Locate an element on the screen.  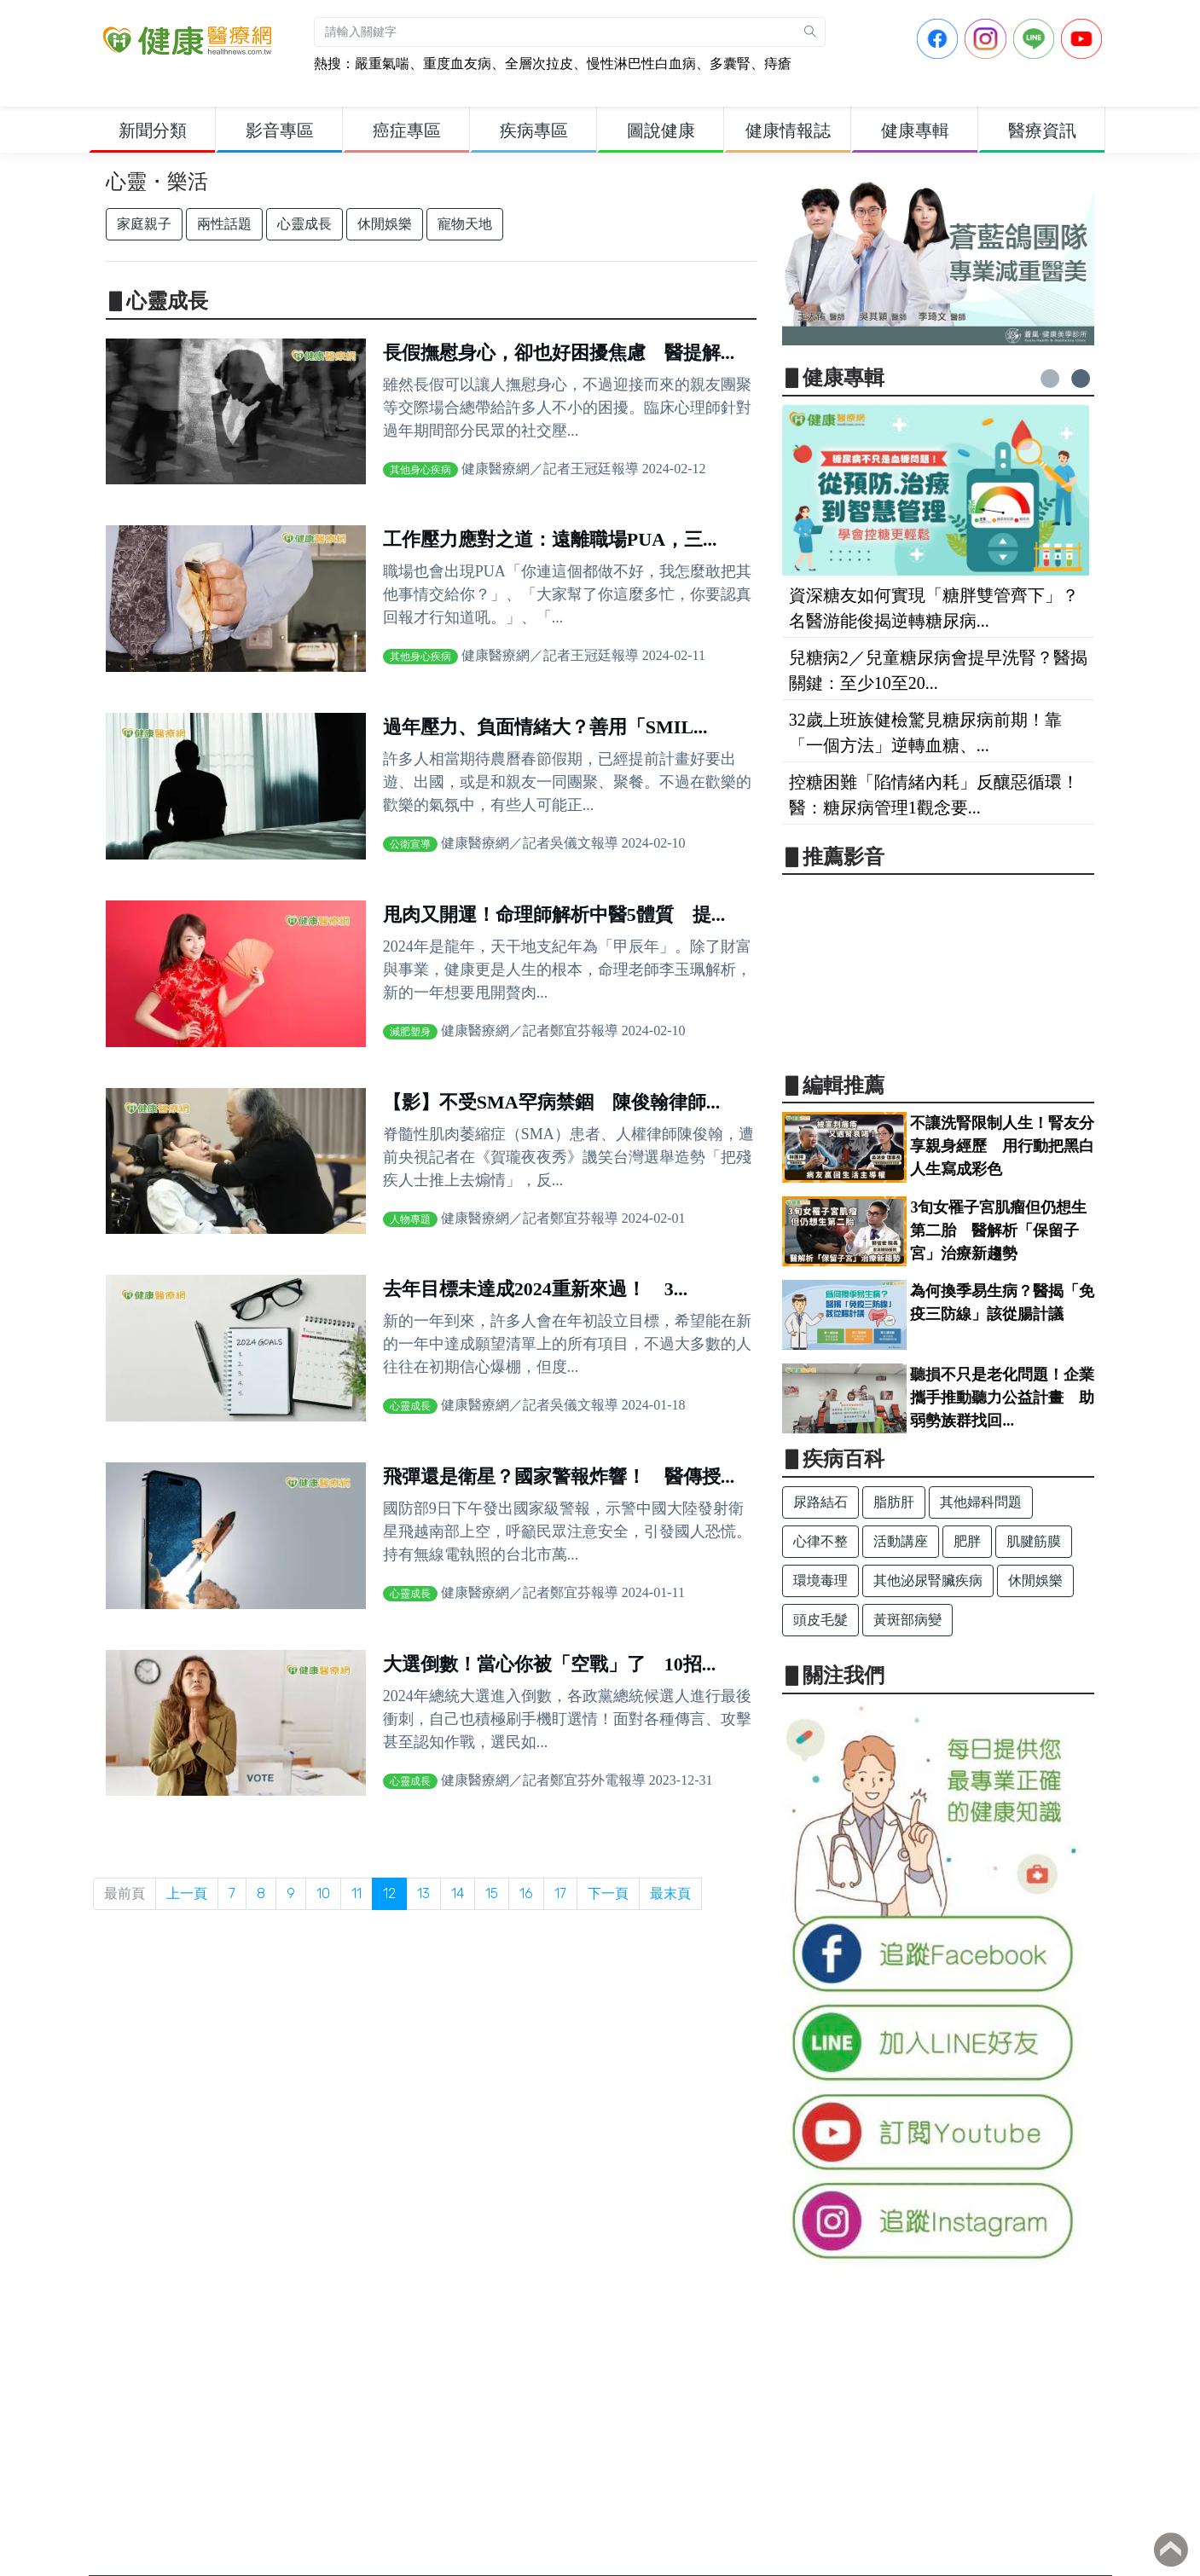
多囊腎 is located at coordinates (730, 63).